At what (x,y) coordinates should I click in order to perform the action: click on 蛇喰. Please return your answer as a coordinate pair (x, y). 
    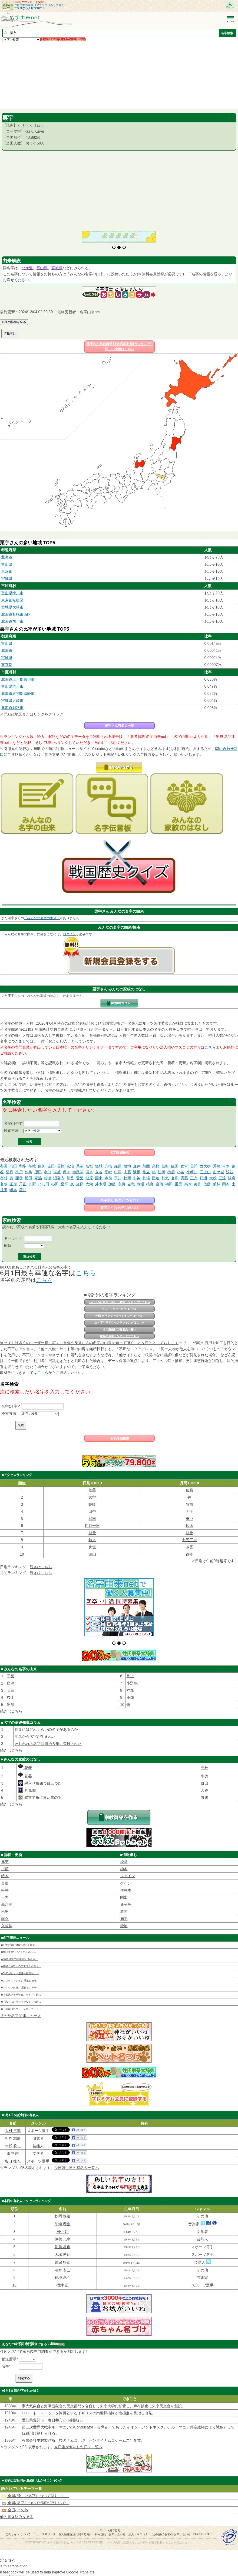
    Looking at the image, I should click on (32, 1166).